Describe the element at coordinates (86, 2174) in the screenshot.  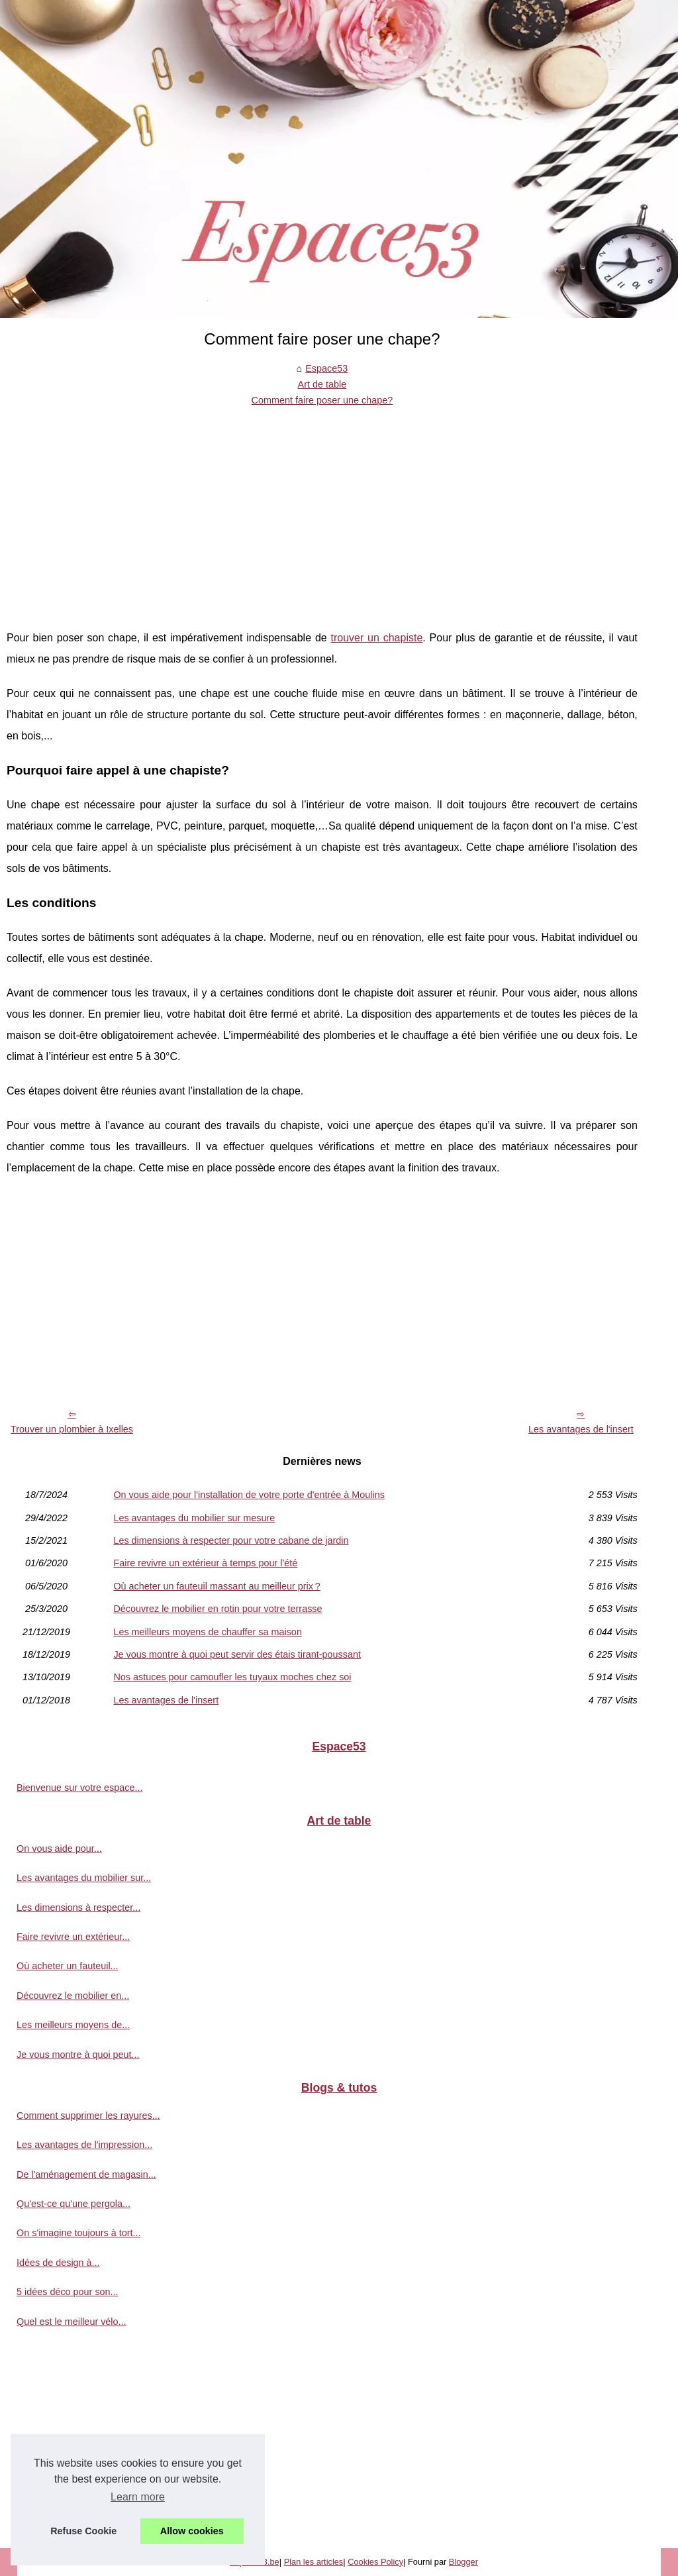
I see `De l'aménagement de magasin...` at that location.